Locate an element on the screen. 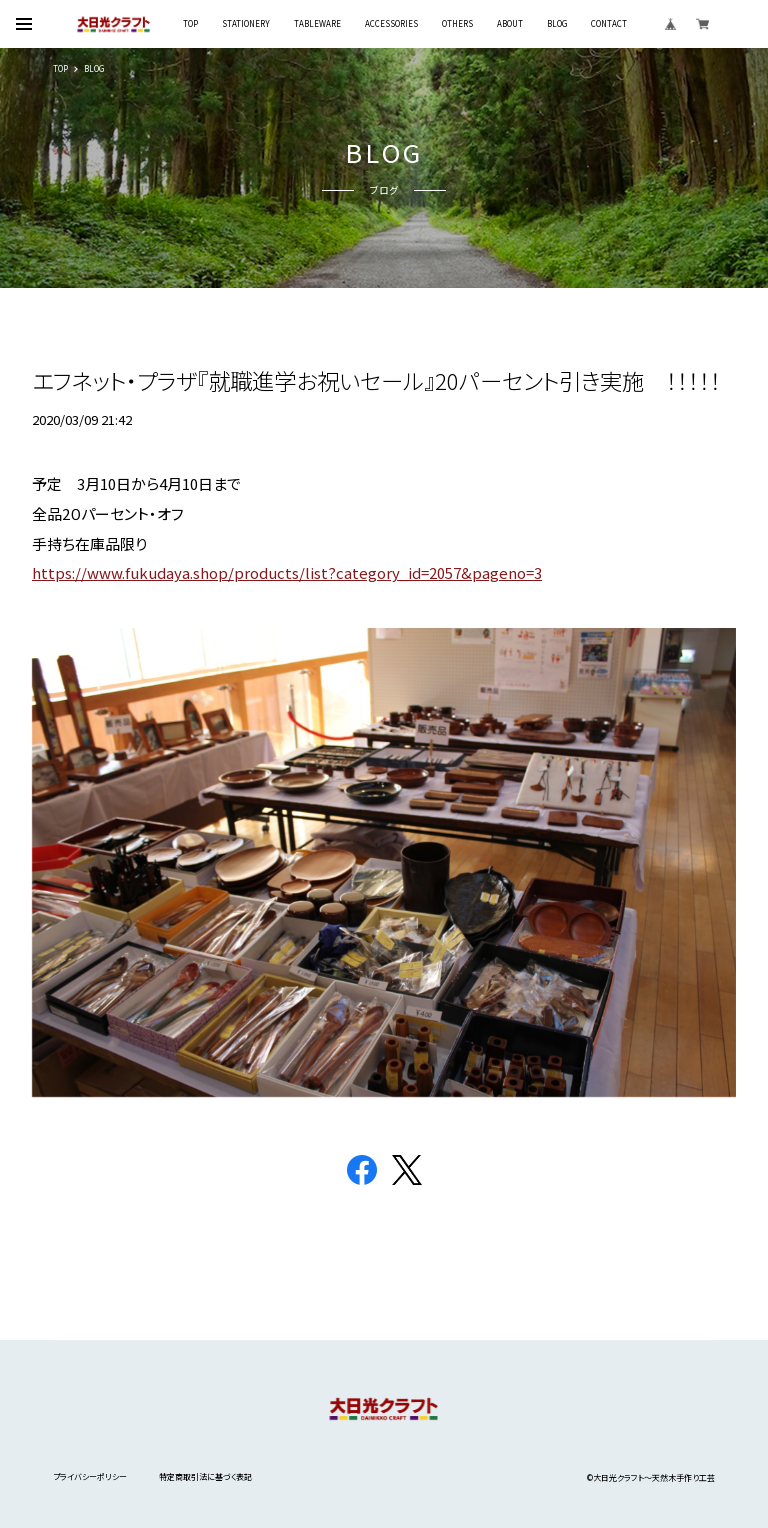 This screenshot has width=768, height=1528. STATIONERY is located at coordinates (246, 24).